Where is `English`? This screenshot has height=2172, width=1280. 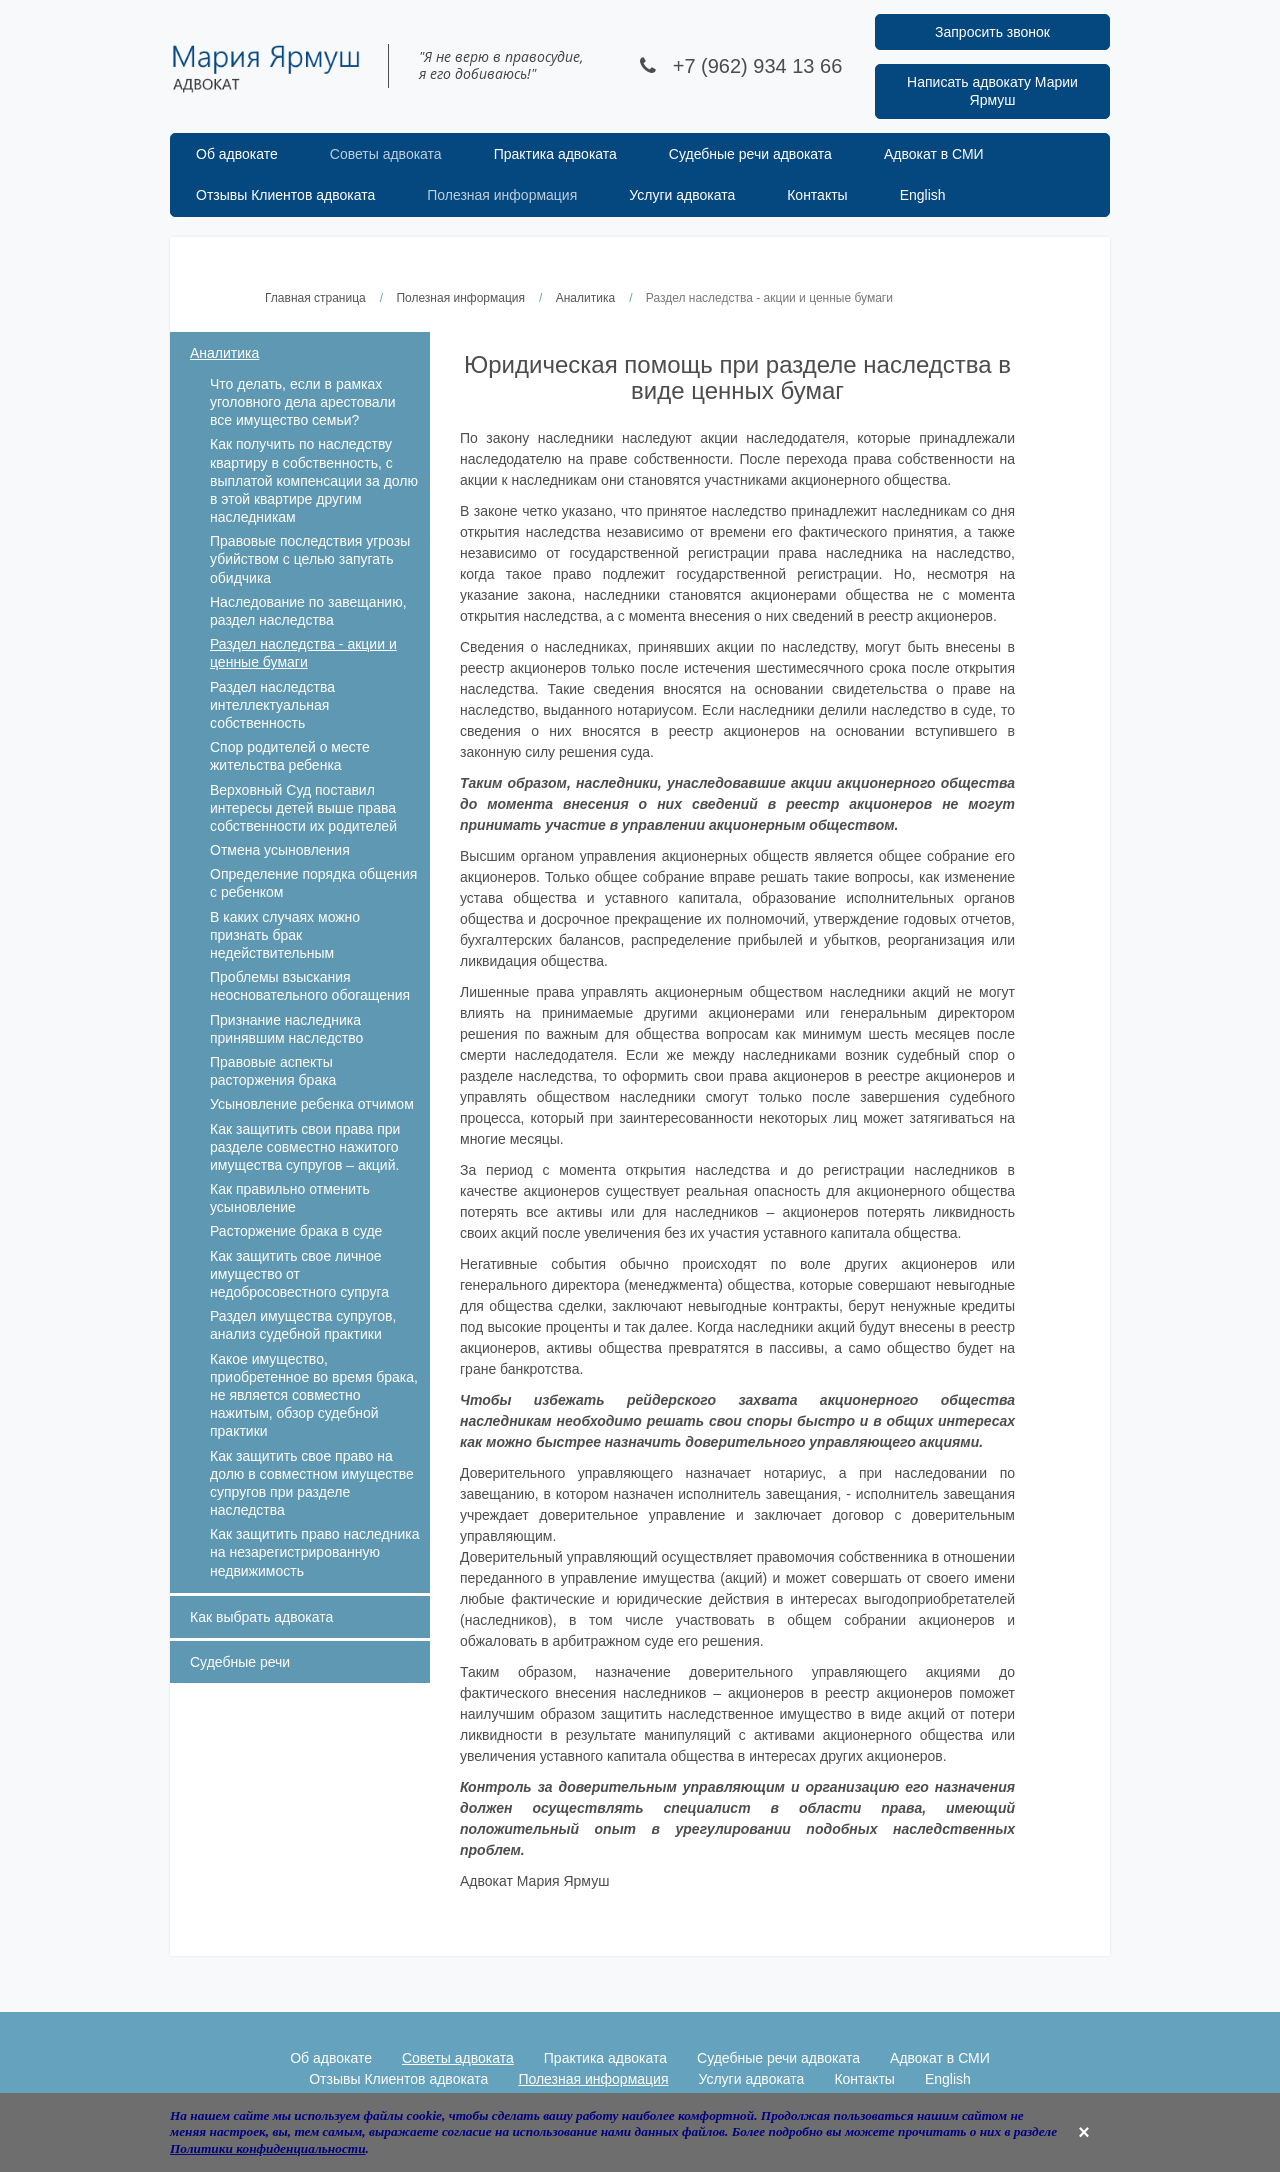
English is located at coordinates (923, 195).